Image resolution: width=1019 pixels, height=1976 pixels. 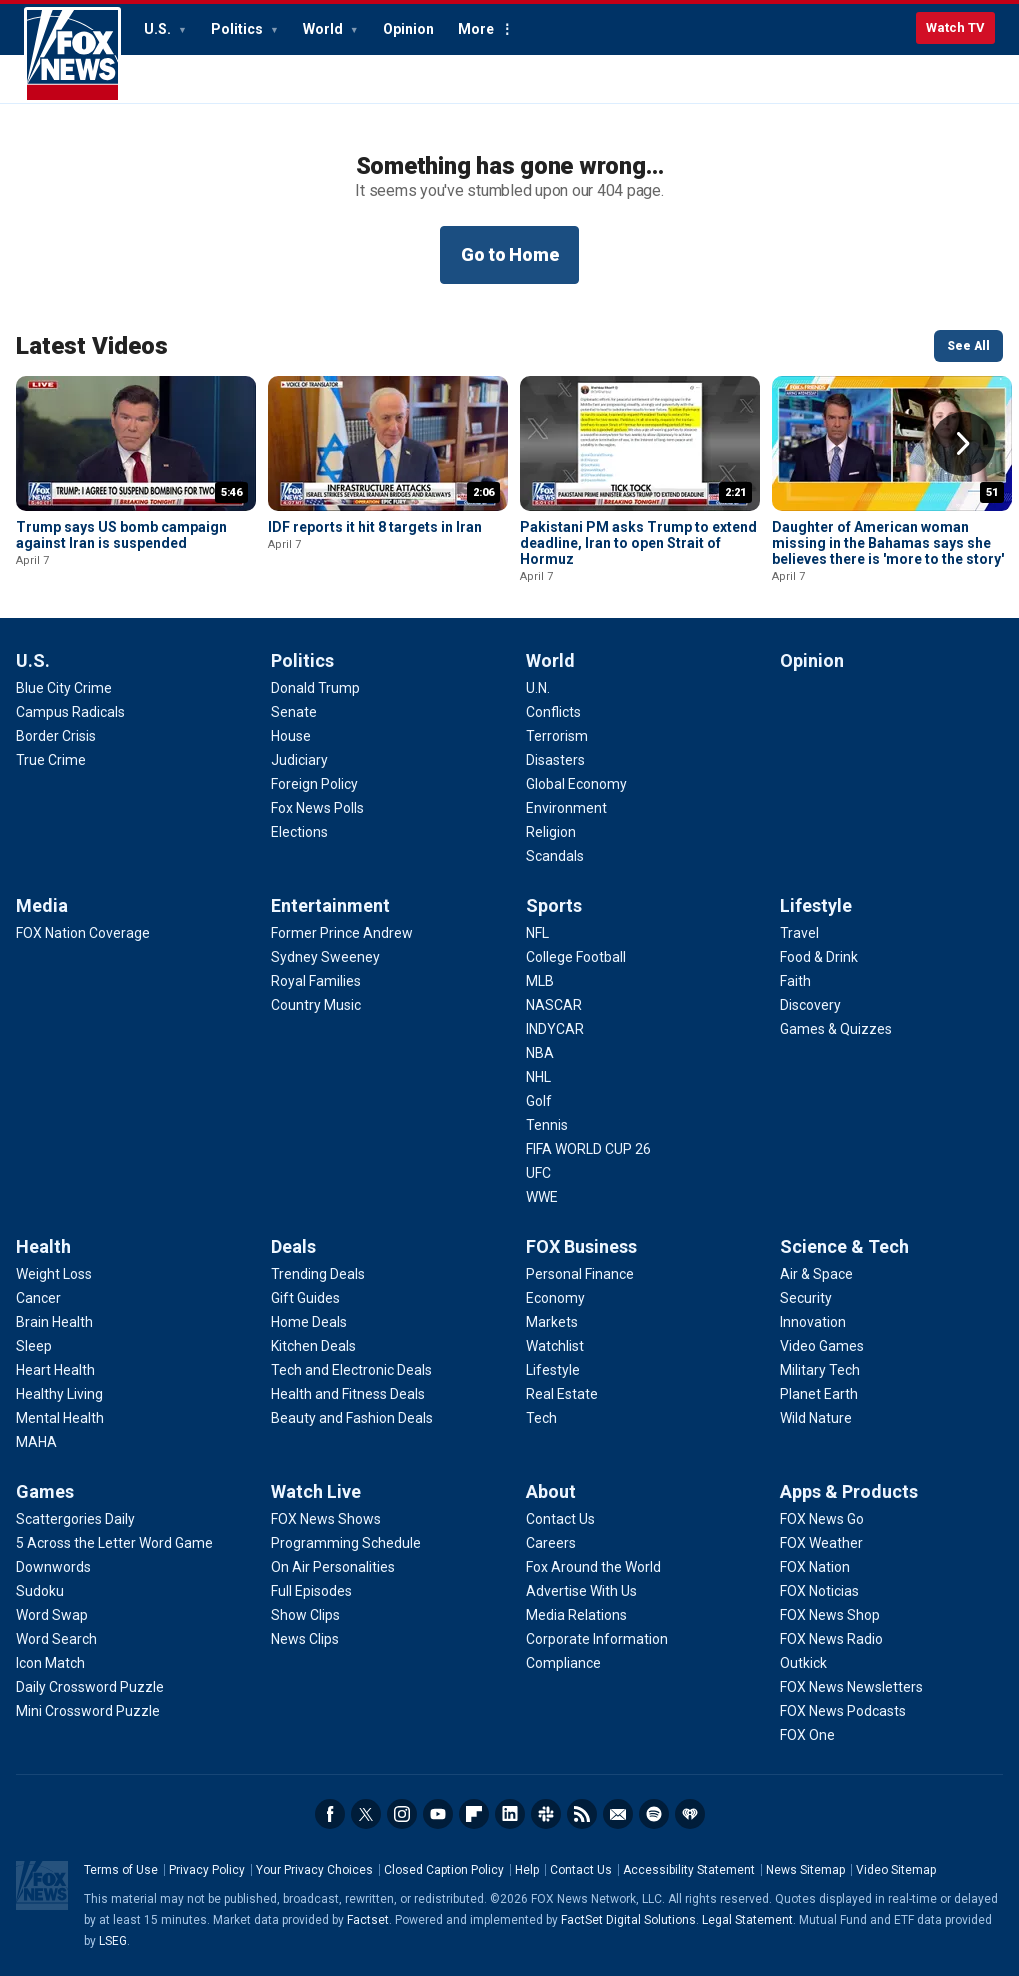 I want to click on Science & Tech, so click(x=844, y=1246).